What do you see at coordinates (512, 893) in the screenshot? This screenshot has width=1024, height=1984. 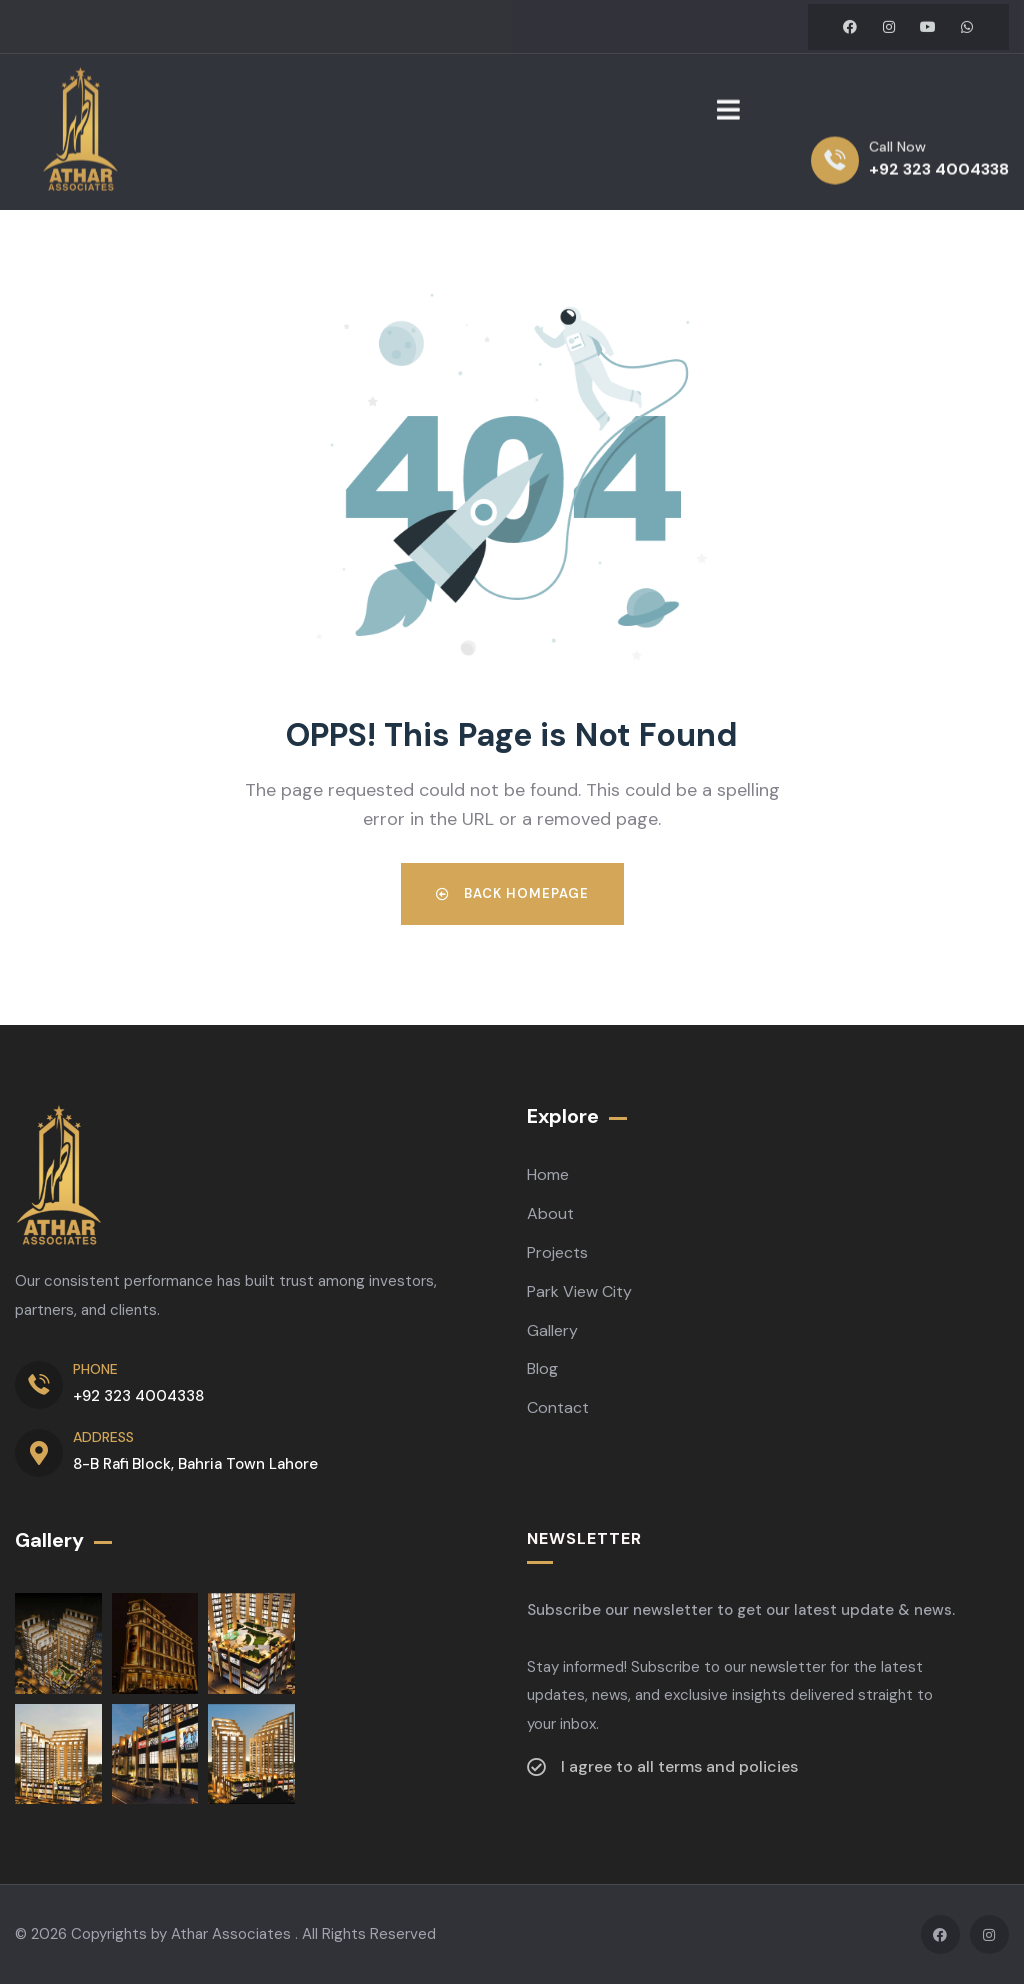 I see `Back Homepage` at bounding box center [512, 893].